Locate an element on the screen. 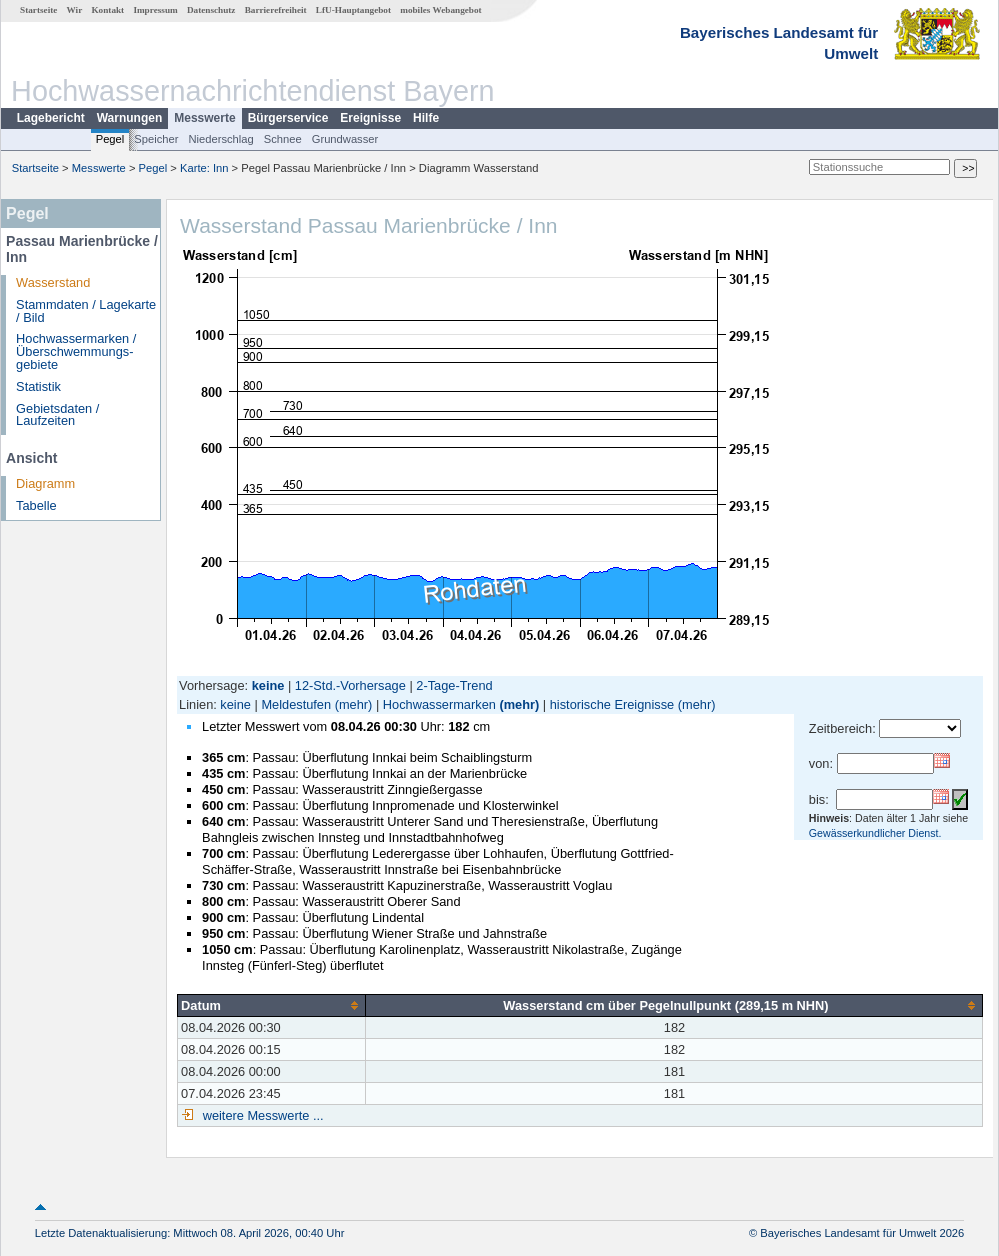 The width and height of the screenshot is (999, 1256). [columnheader] is located at coordinates (272, 1005).